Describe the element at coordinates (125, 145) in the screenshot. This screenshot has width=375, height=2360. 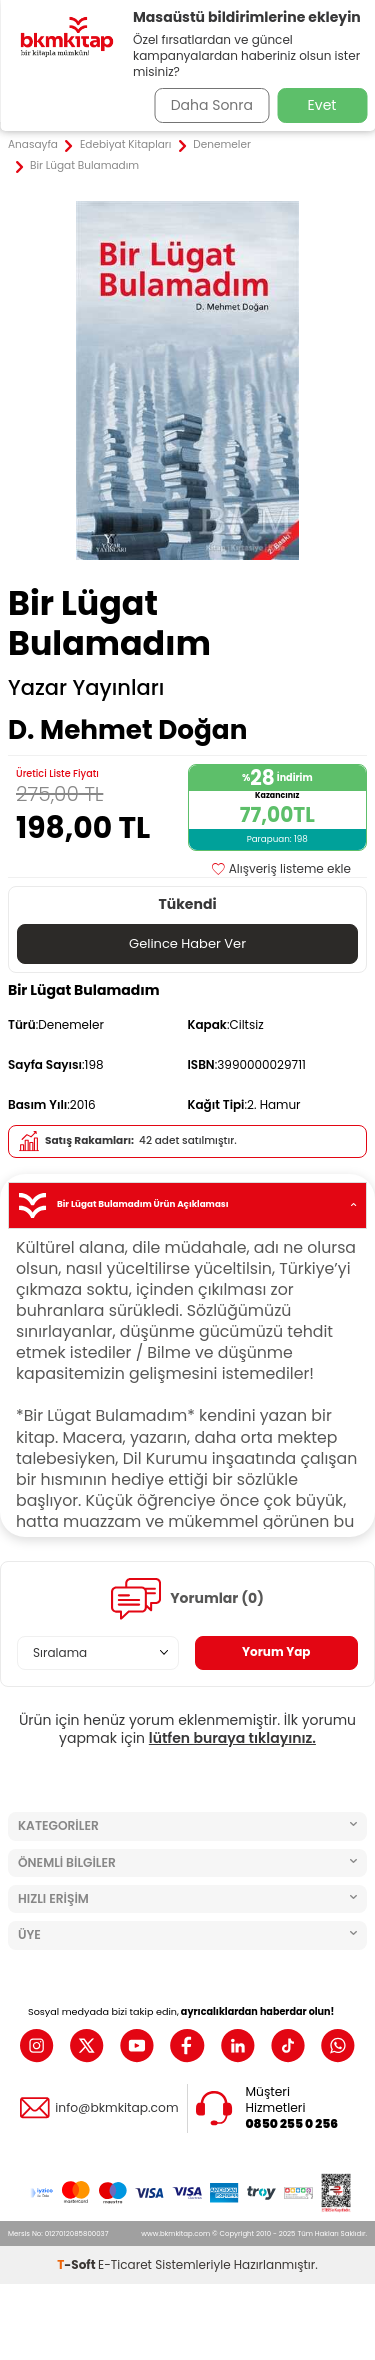
I see `Edebiyat Kitapları` at that location.